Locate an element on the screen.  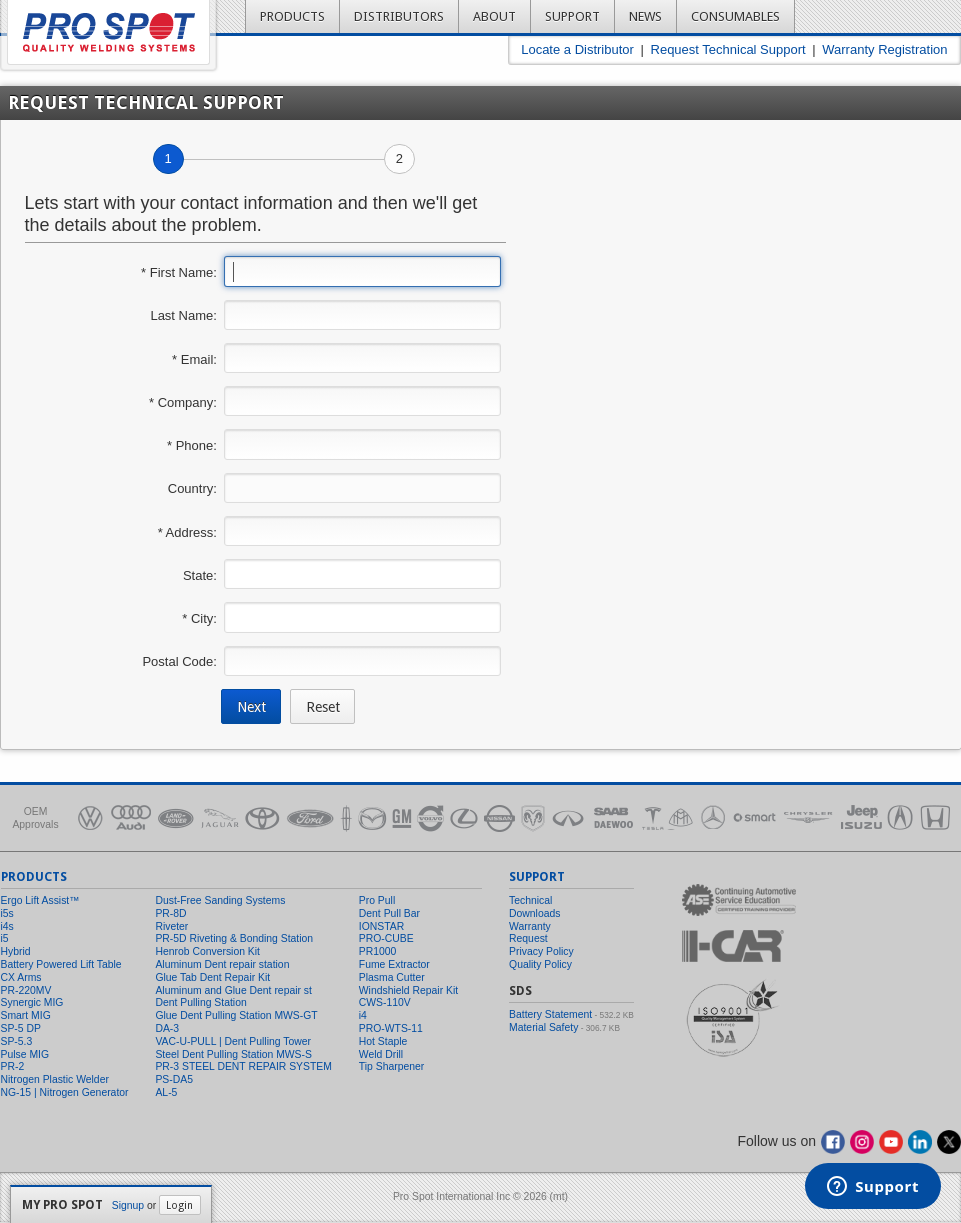
State: is located at coordinates (200, 575).